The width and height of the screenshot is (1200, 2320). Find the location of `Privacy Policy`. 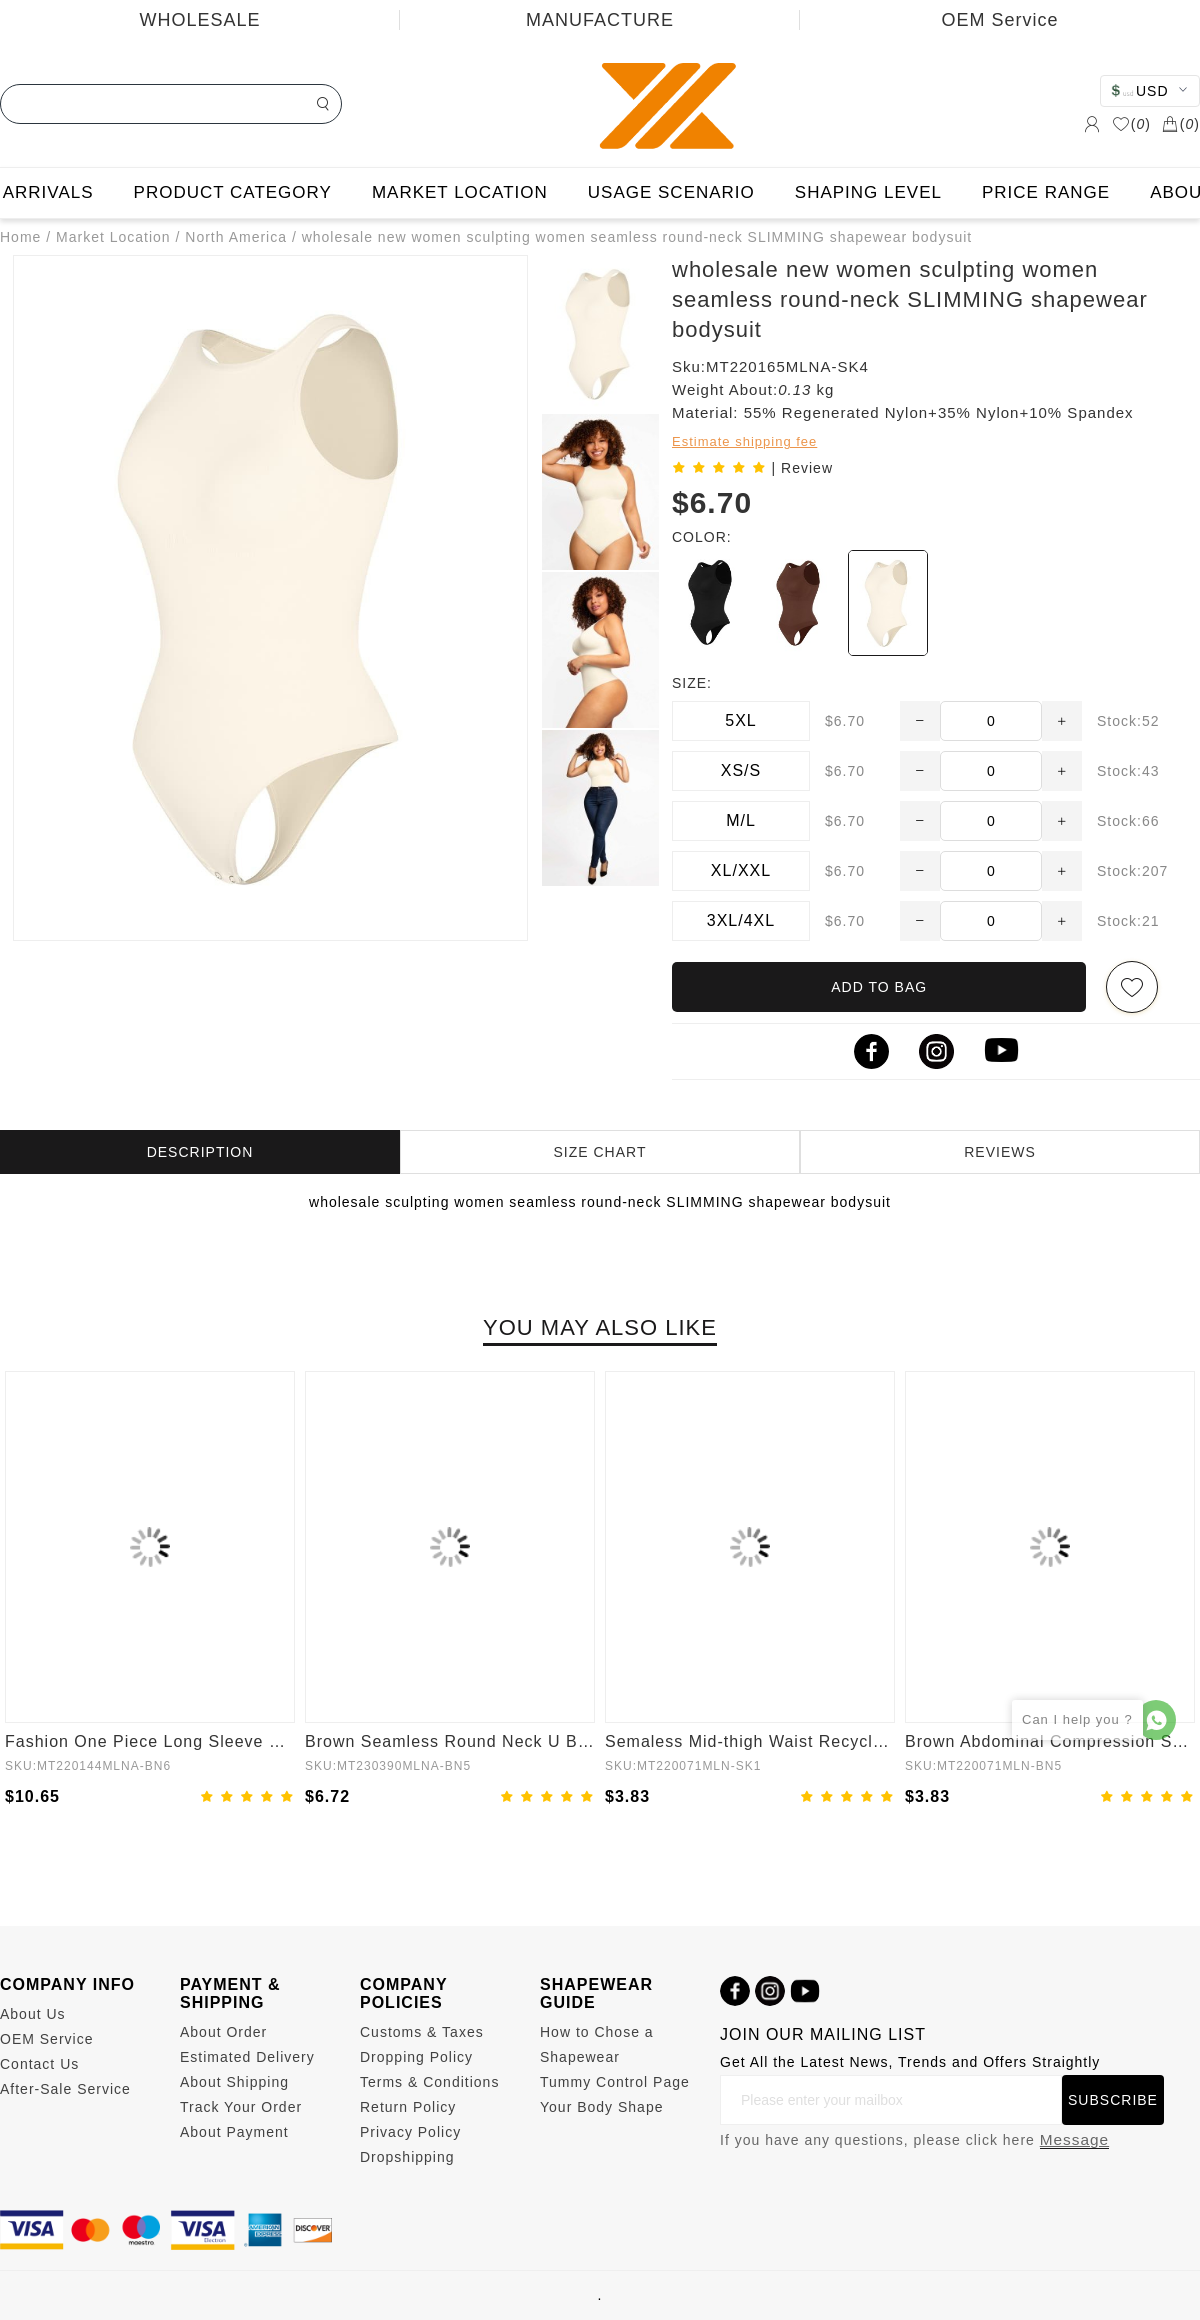

Privacy Policy is located at coordinates (410, 2132).